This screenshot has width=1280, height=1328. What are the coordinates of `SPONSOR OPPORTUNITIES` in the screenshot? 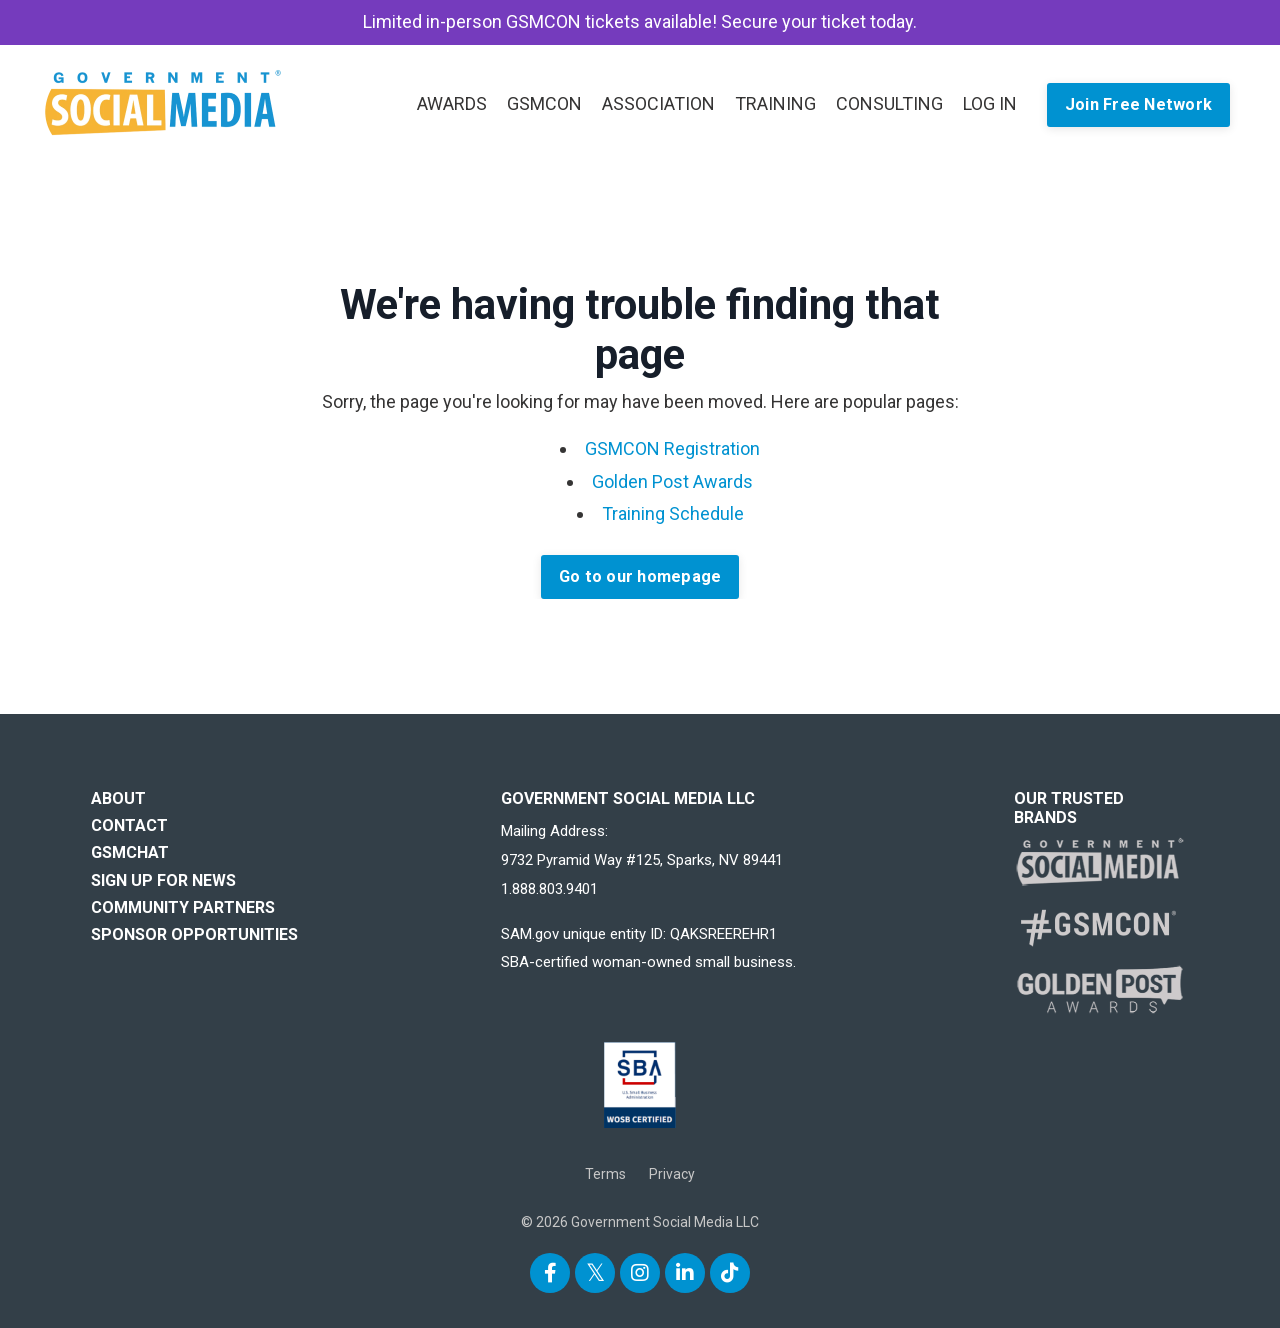 It's located at (194, 934).